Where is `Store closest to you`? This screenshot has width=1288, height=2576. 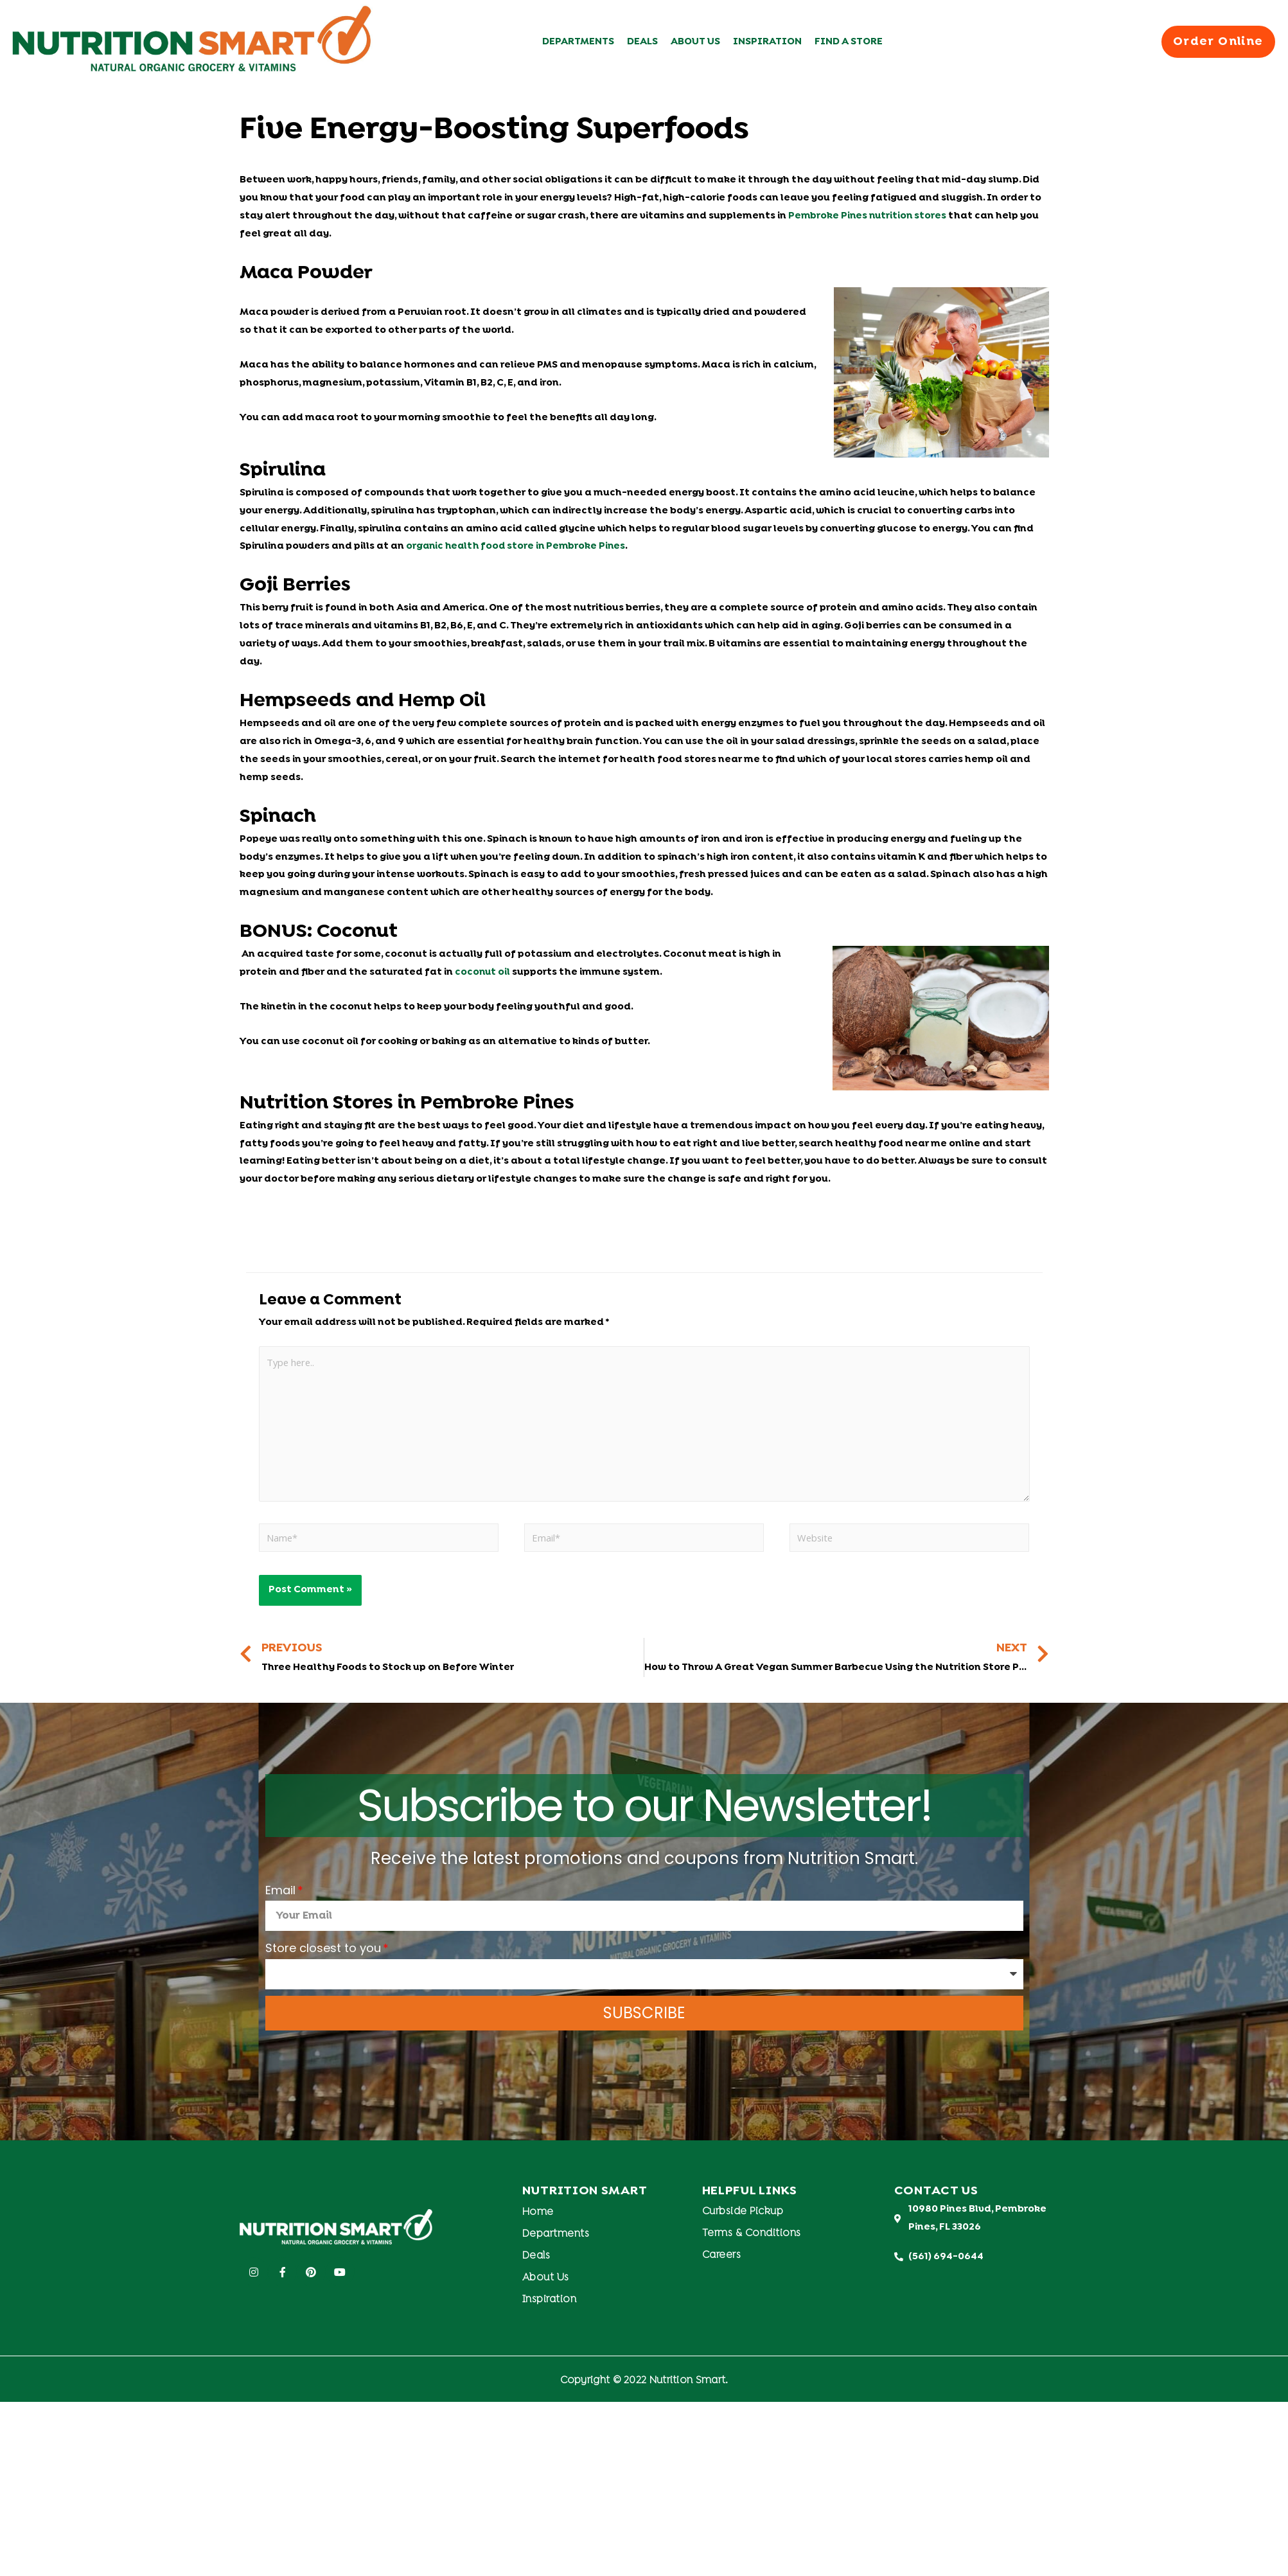 Store closest to you is located at coordinates (323, 1952).